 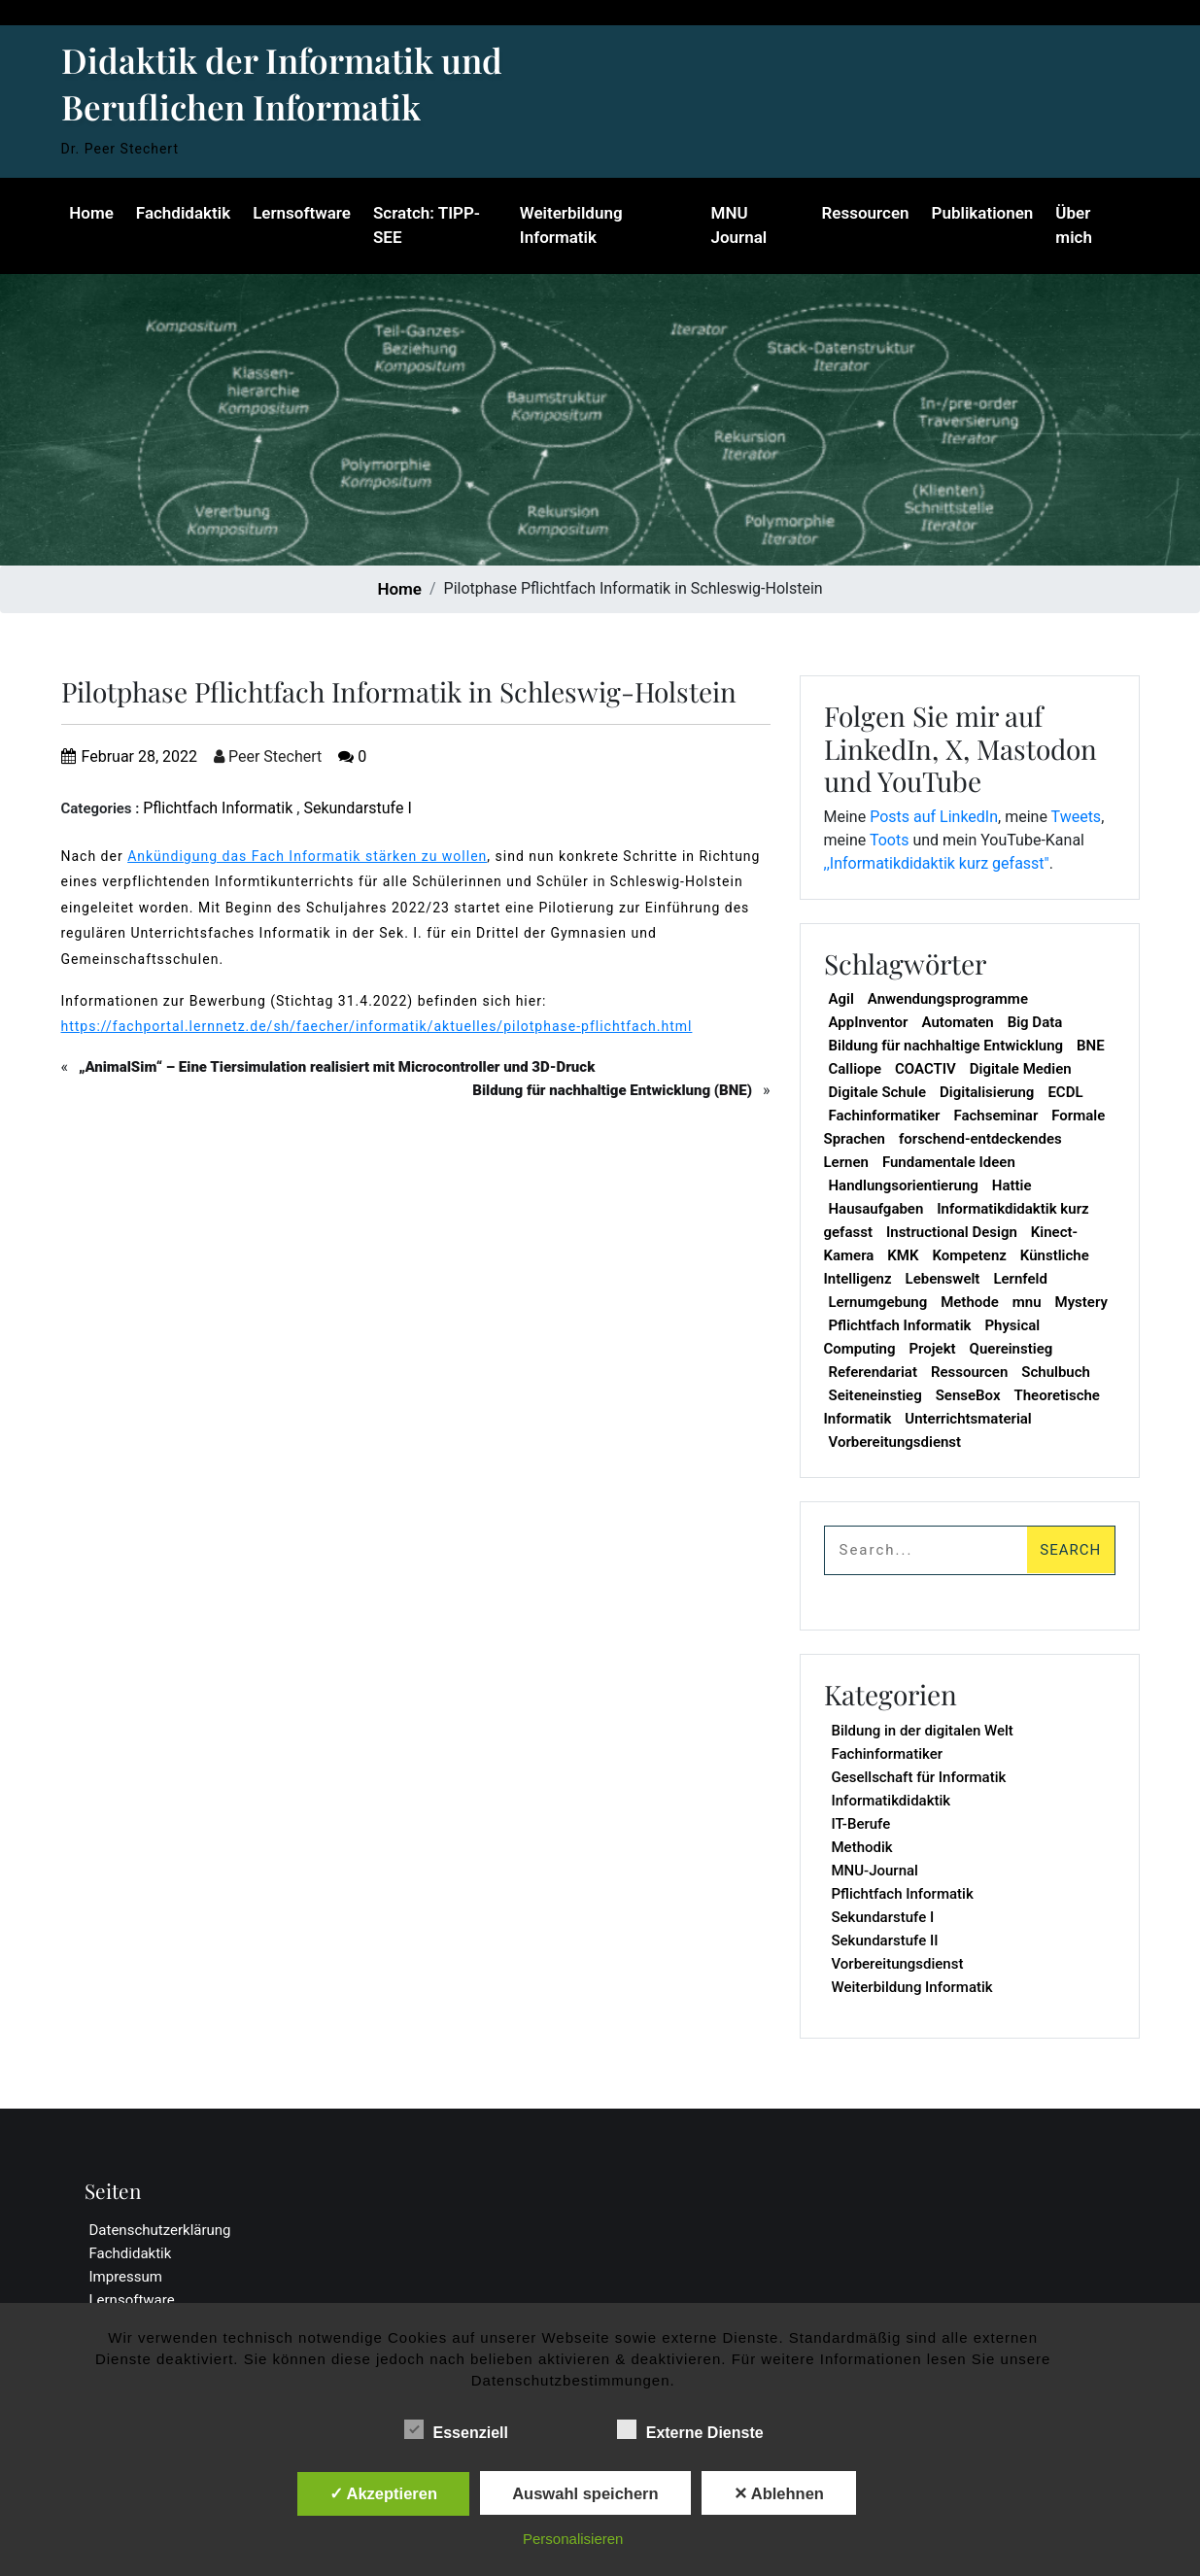 What do you see at coordinates (1035, 1022) in the screenshot?
I see `Big Data [Big Data (1 Eintrag)]` at bounding box center [1035, 1022].